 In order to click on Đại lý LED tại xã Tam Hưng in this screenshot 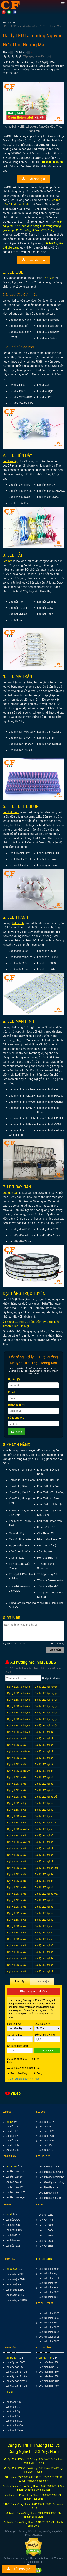, I will do `click(16, 1779)`.